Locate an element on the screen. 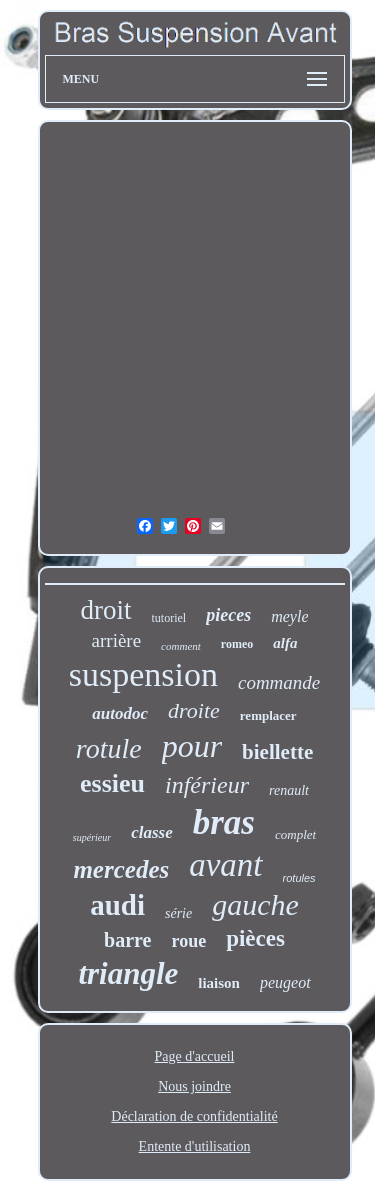 The image size is (375, 1181). pour is located at coordinates (192, 746).